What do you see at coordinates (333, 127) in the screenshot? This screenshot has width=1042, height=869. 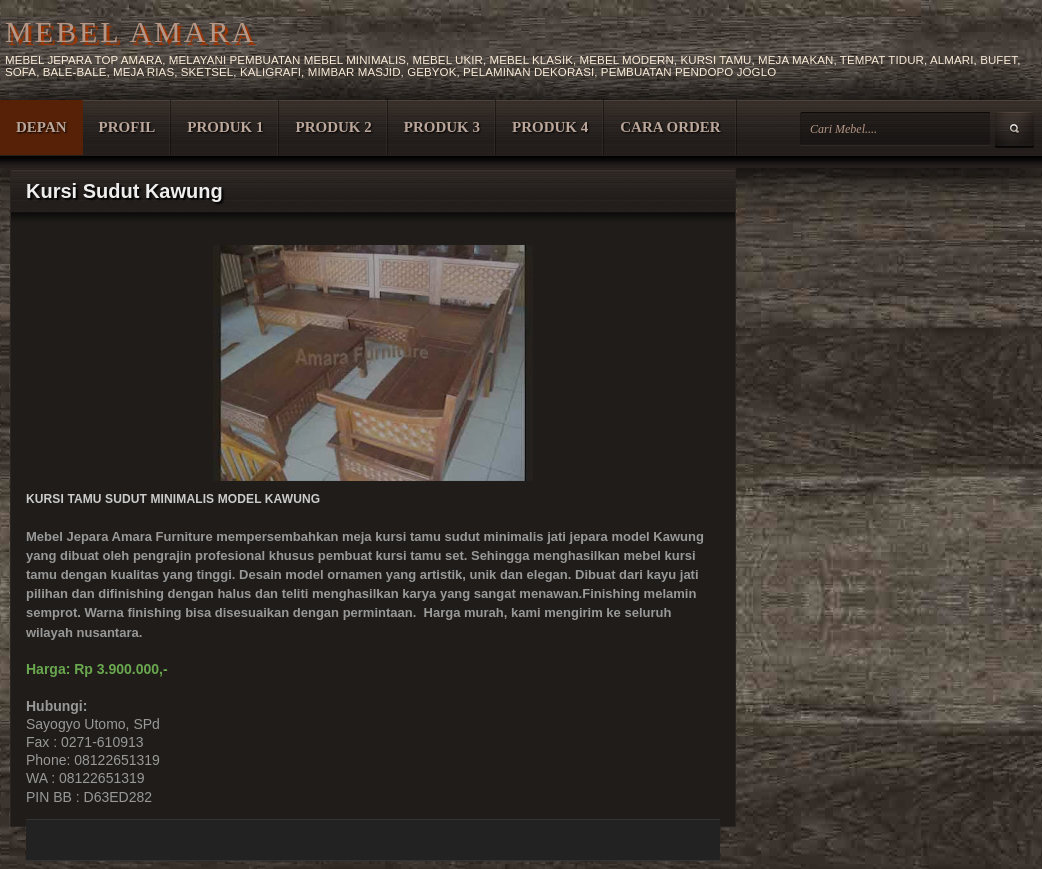 I see `PRODUK 2` at bounding box center [333, 127].